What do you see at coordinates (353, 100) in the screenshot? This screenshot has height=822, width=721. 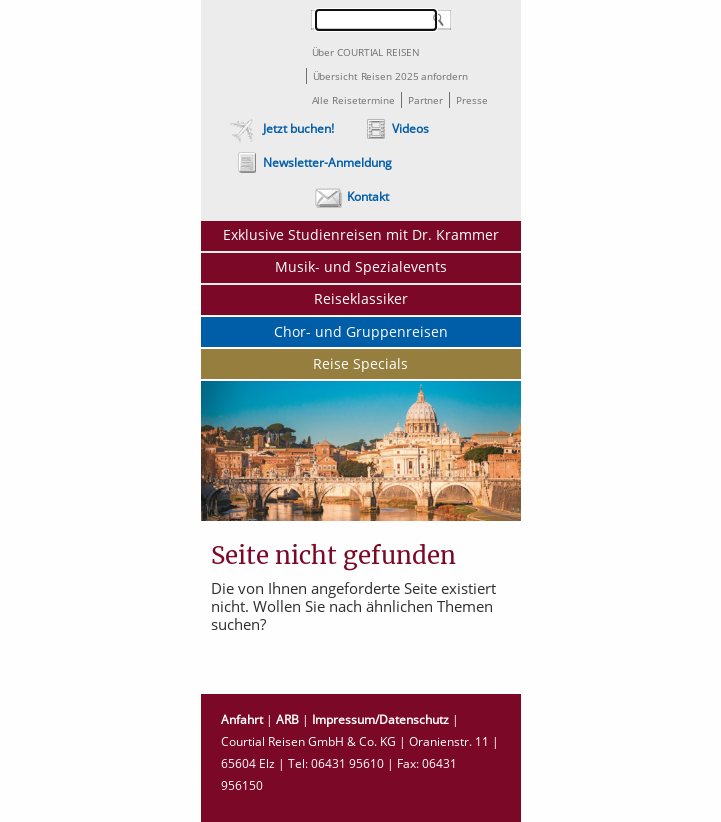 I see `Alle Reisetermine` at bounding box center [353, 100].